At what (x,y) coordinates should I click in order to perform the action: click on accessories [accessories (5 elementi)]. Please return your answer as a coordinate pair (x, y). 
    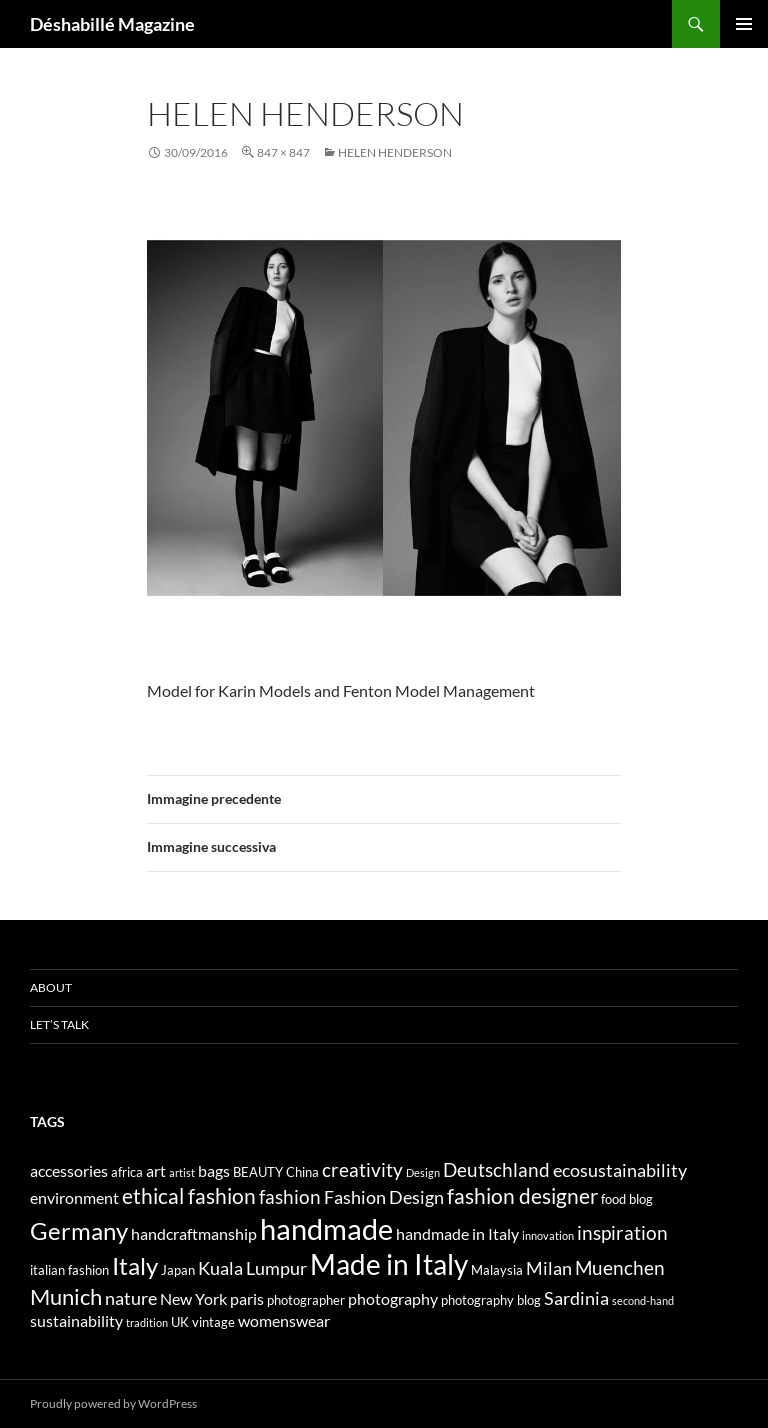
    Looking at the image, I should click on (69, 1170).